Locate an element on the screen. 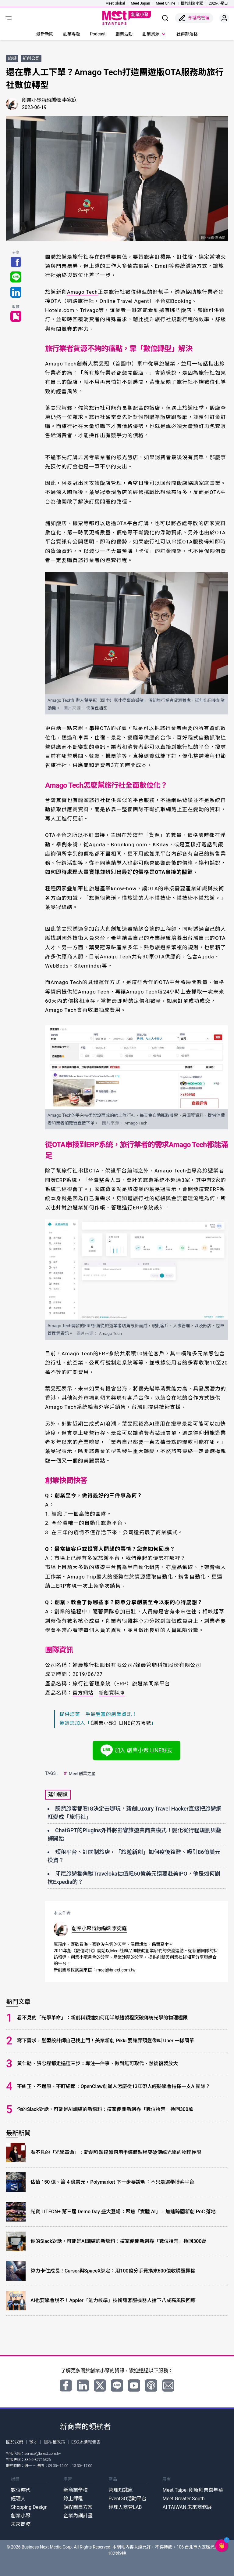  Meet Online is located at coordinates (165, 3).